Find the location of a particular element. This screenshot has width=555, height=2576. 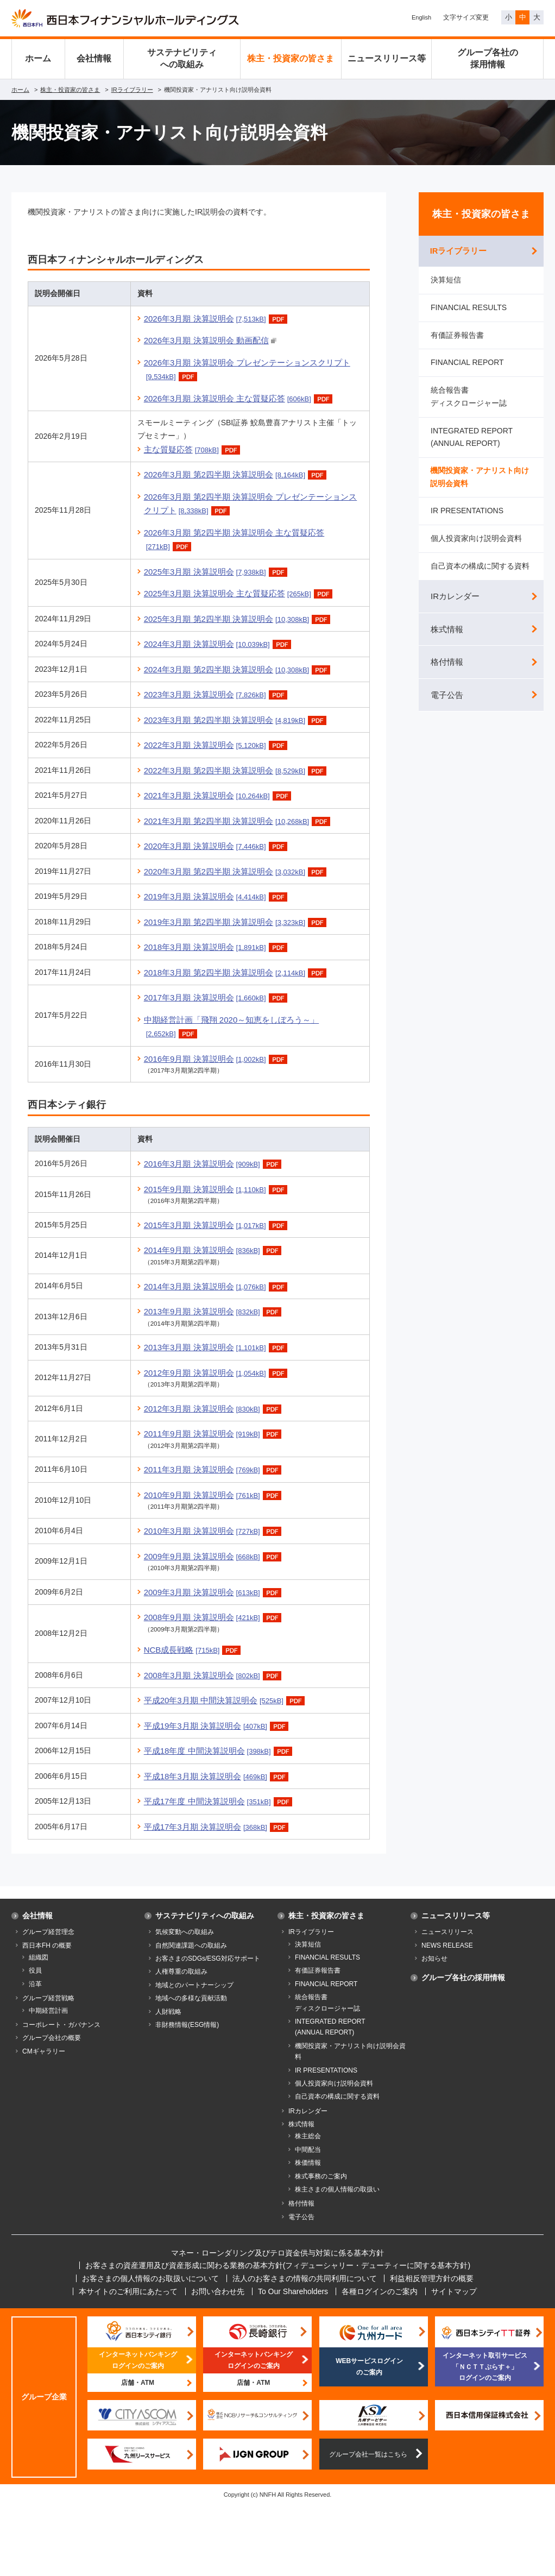

ホーム is located at coordinates (38, 58).